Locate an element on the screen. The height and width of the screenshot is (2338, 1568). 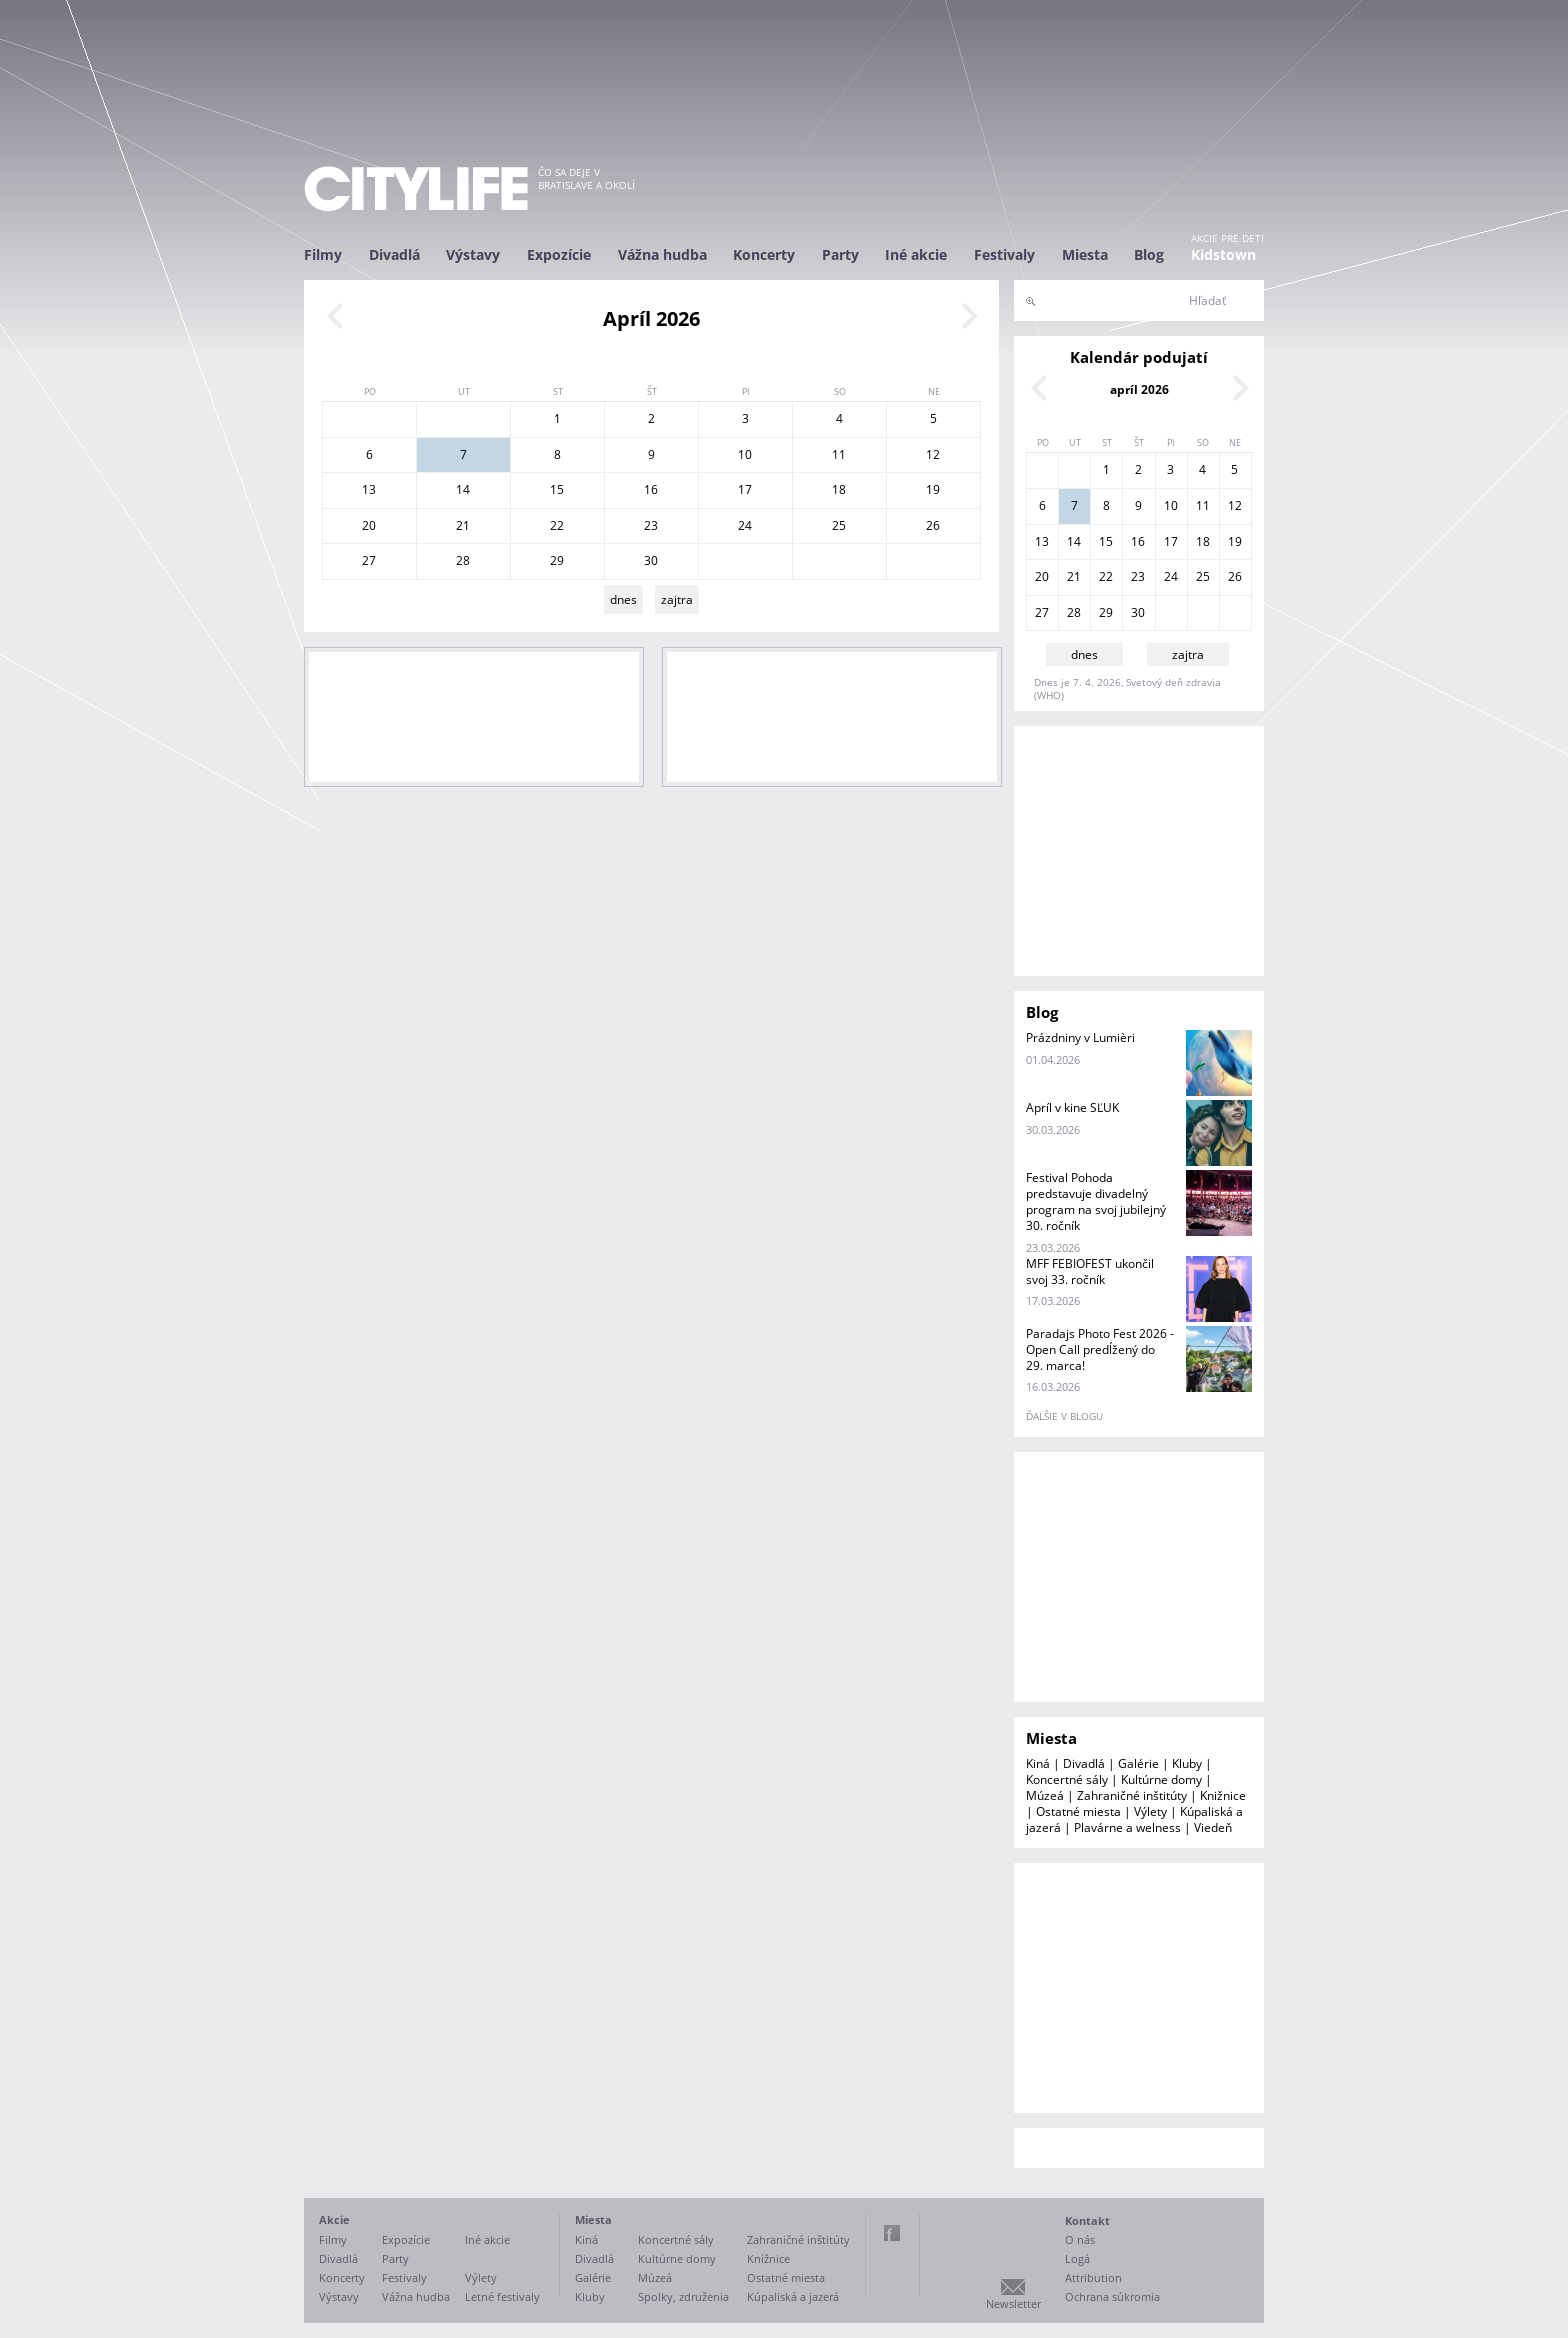
Paradajs Photo Fest 2026 - Open Call predĺžený do 29. marca! is located at coordinates (1100, 1349).